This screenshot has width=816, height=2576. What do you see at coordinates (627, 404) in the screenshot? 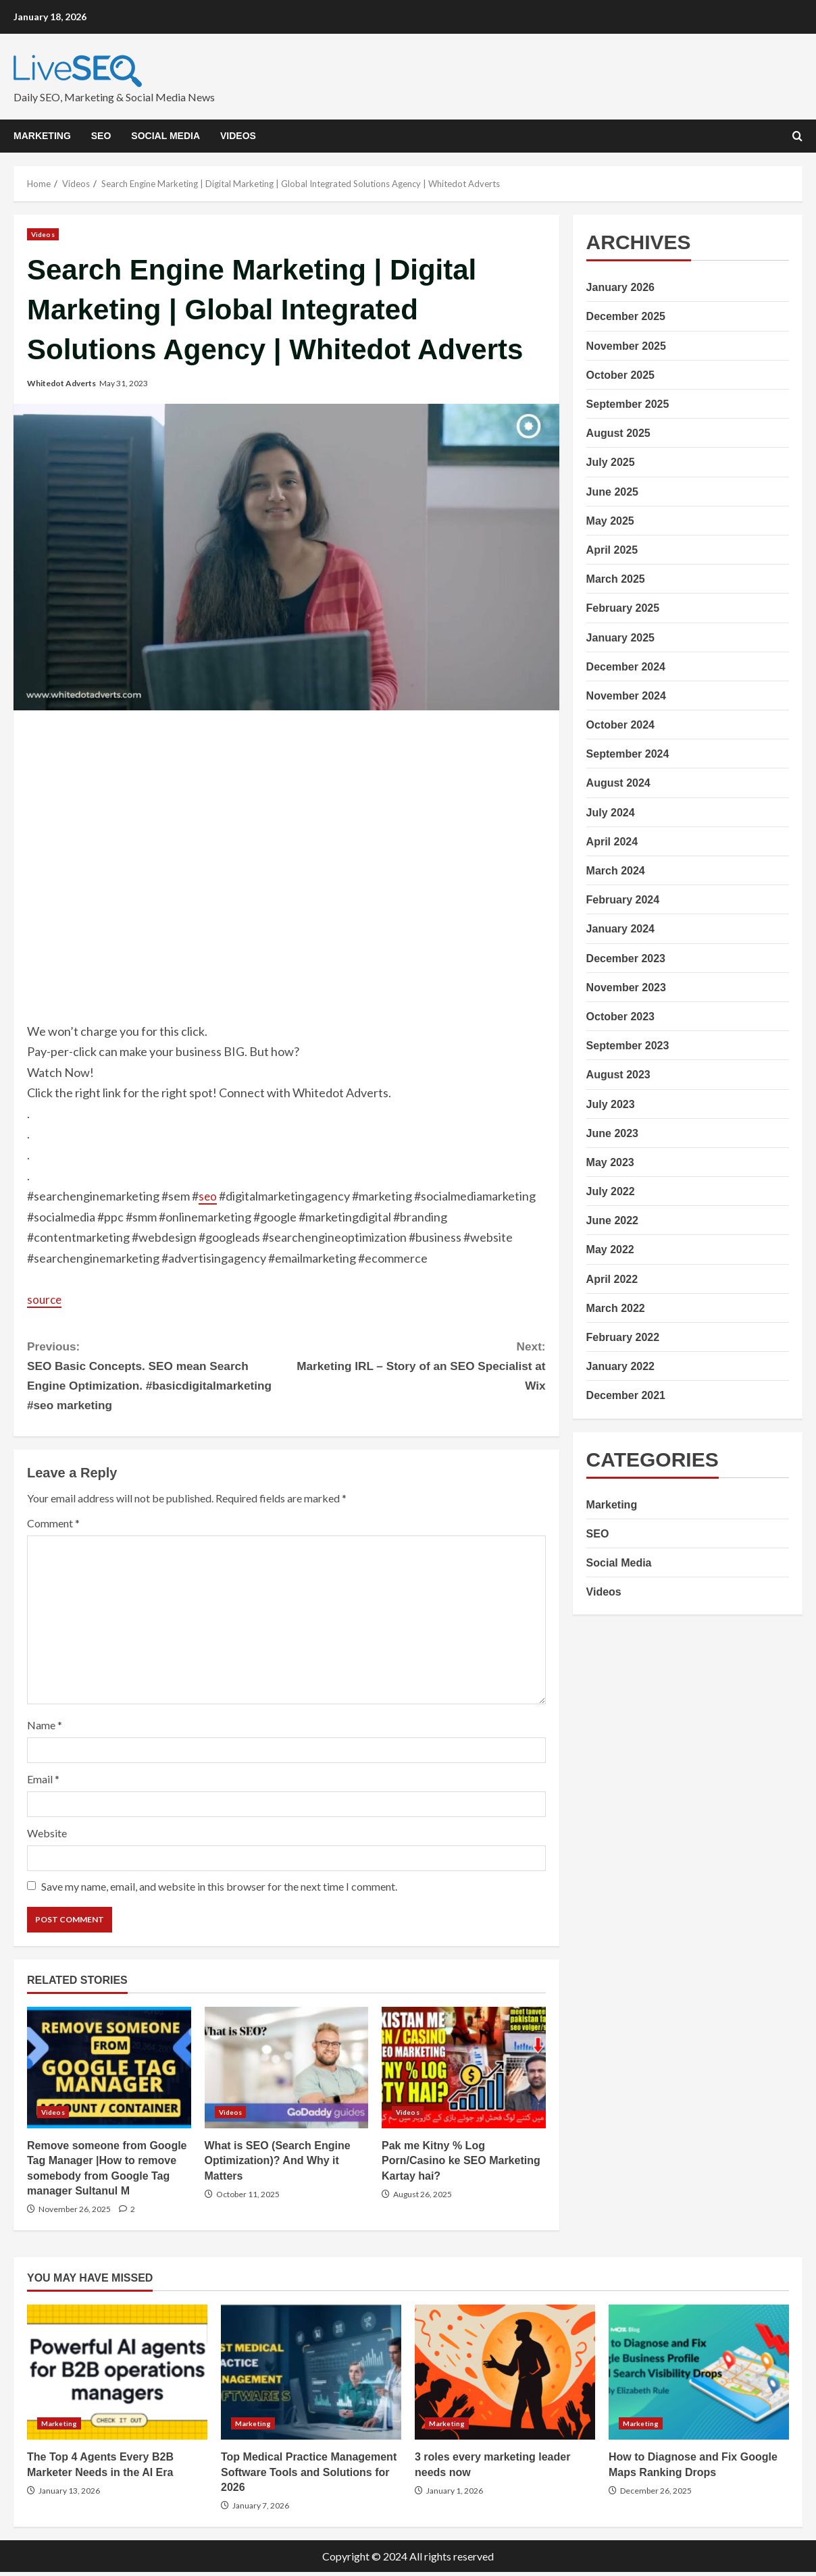
I see `September 2025` at bounding box center [627, 404].